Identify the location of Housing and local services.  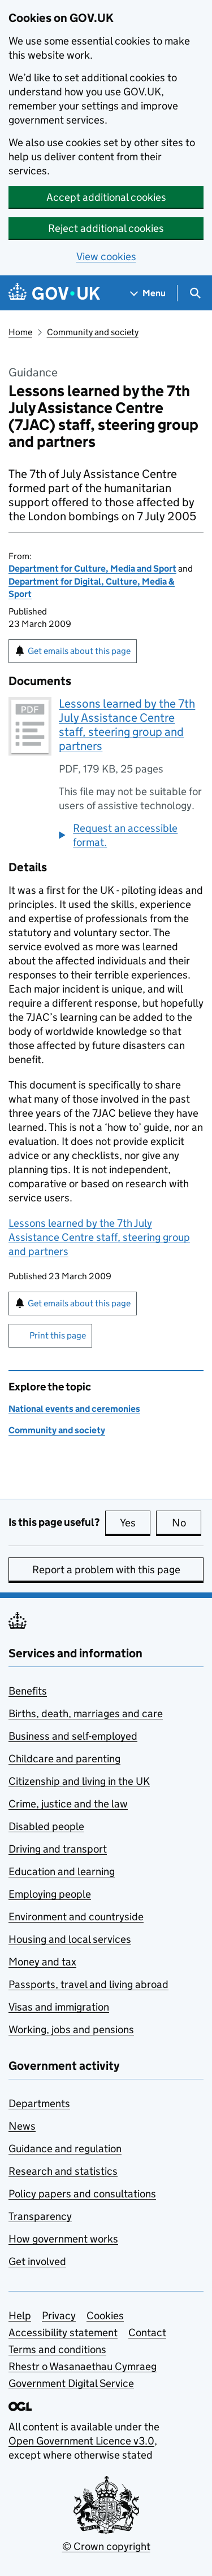
(69, 1939).